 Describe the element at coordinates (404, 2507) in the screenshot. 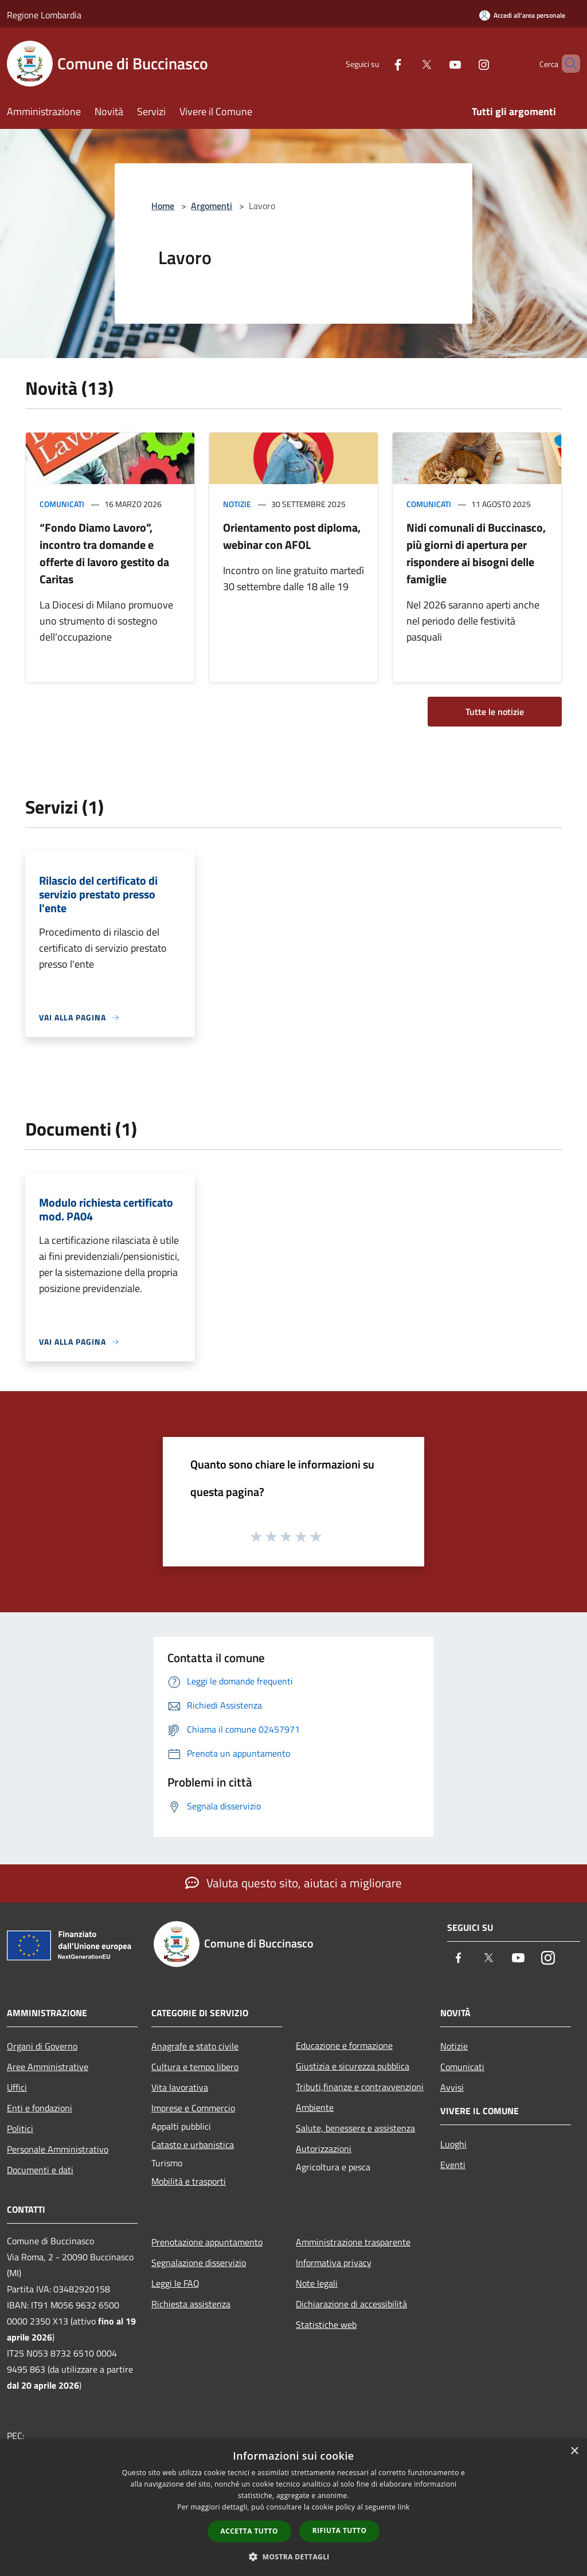

I see `link [link, opens a new window]` at that location.